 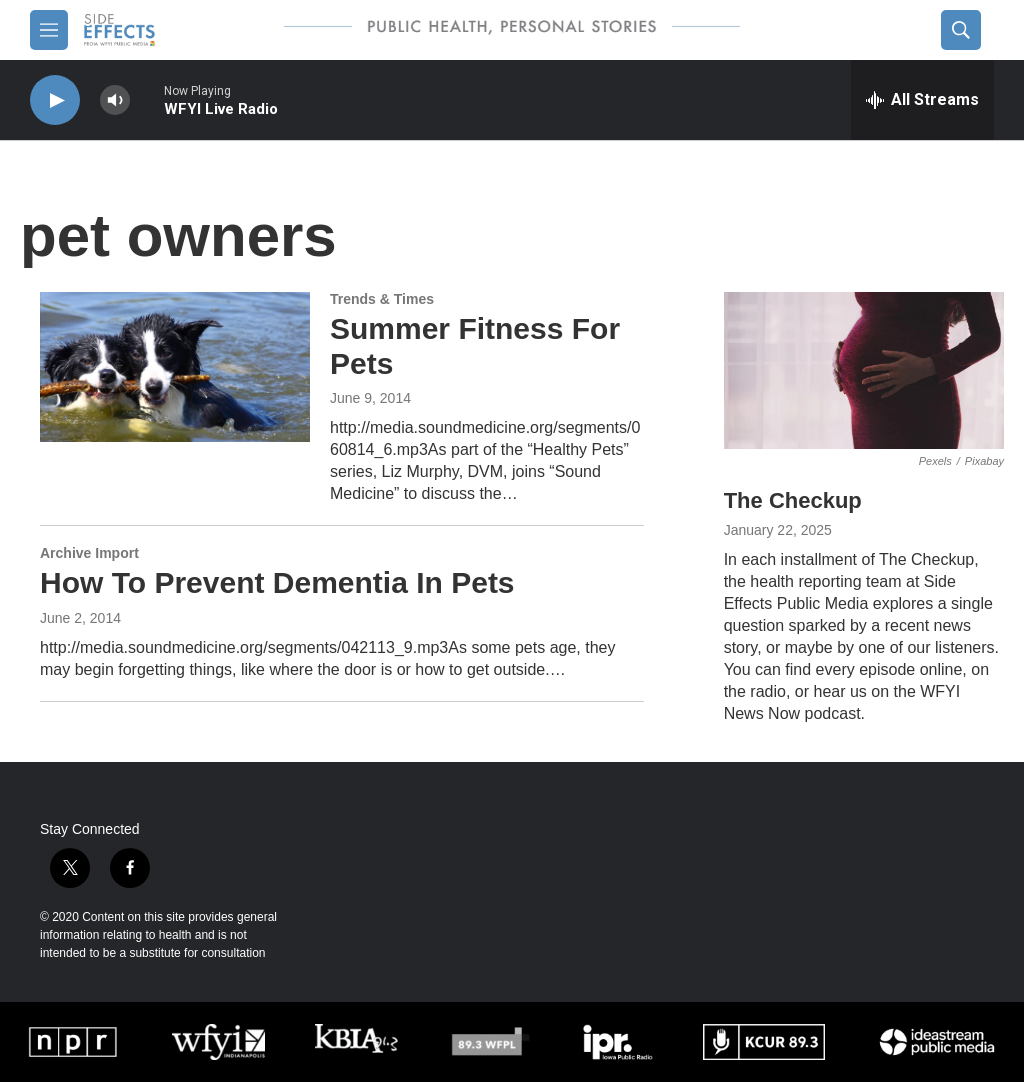 I want to click on The Checkup, so click(x=793, y=500).